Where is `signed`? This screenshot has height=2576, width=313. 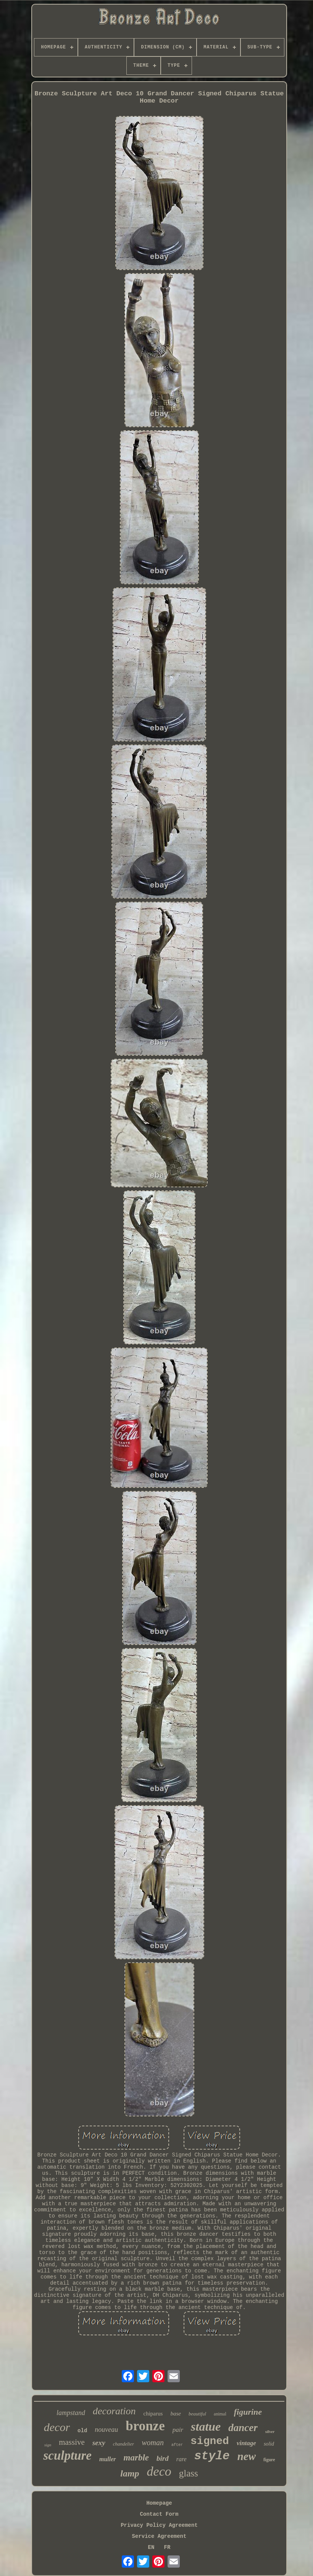 signed is located at coordinates (209, 2441).